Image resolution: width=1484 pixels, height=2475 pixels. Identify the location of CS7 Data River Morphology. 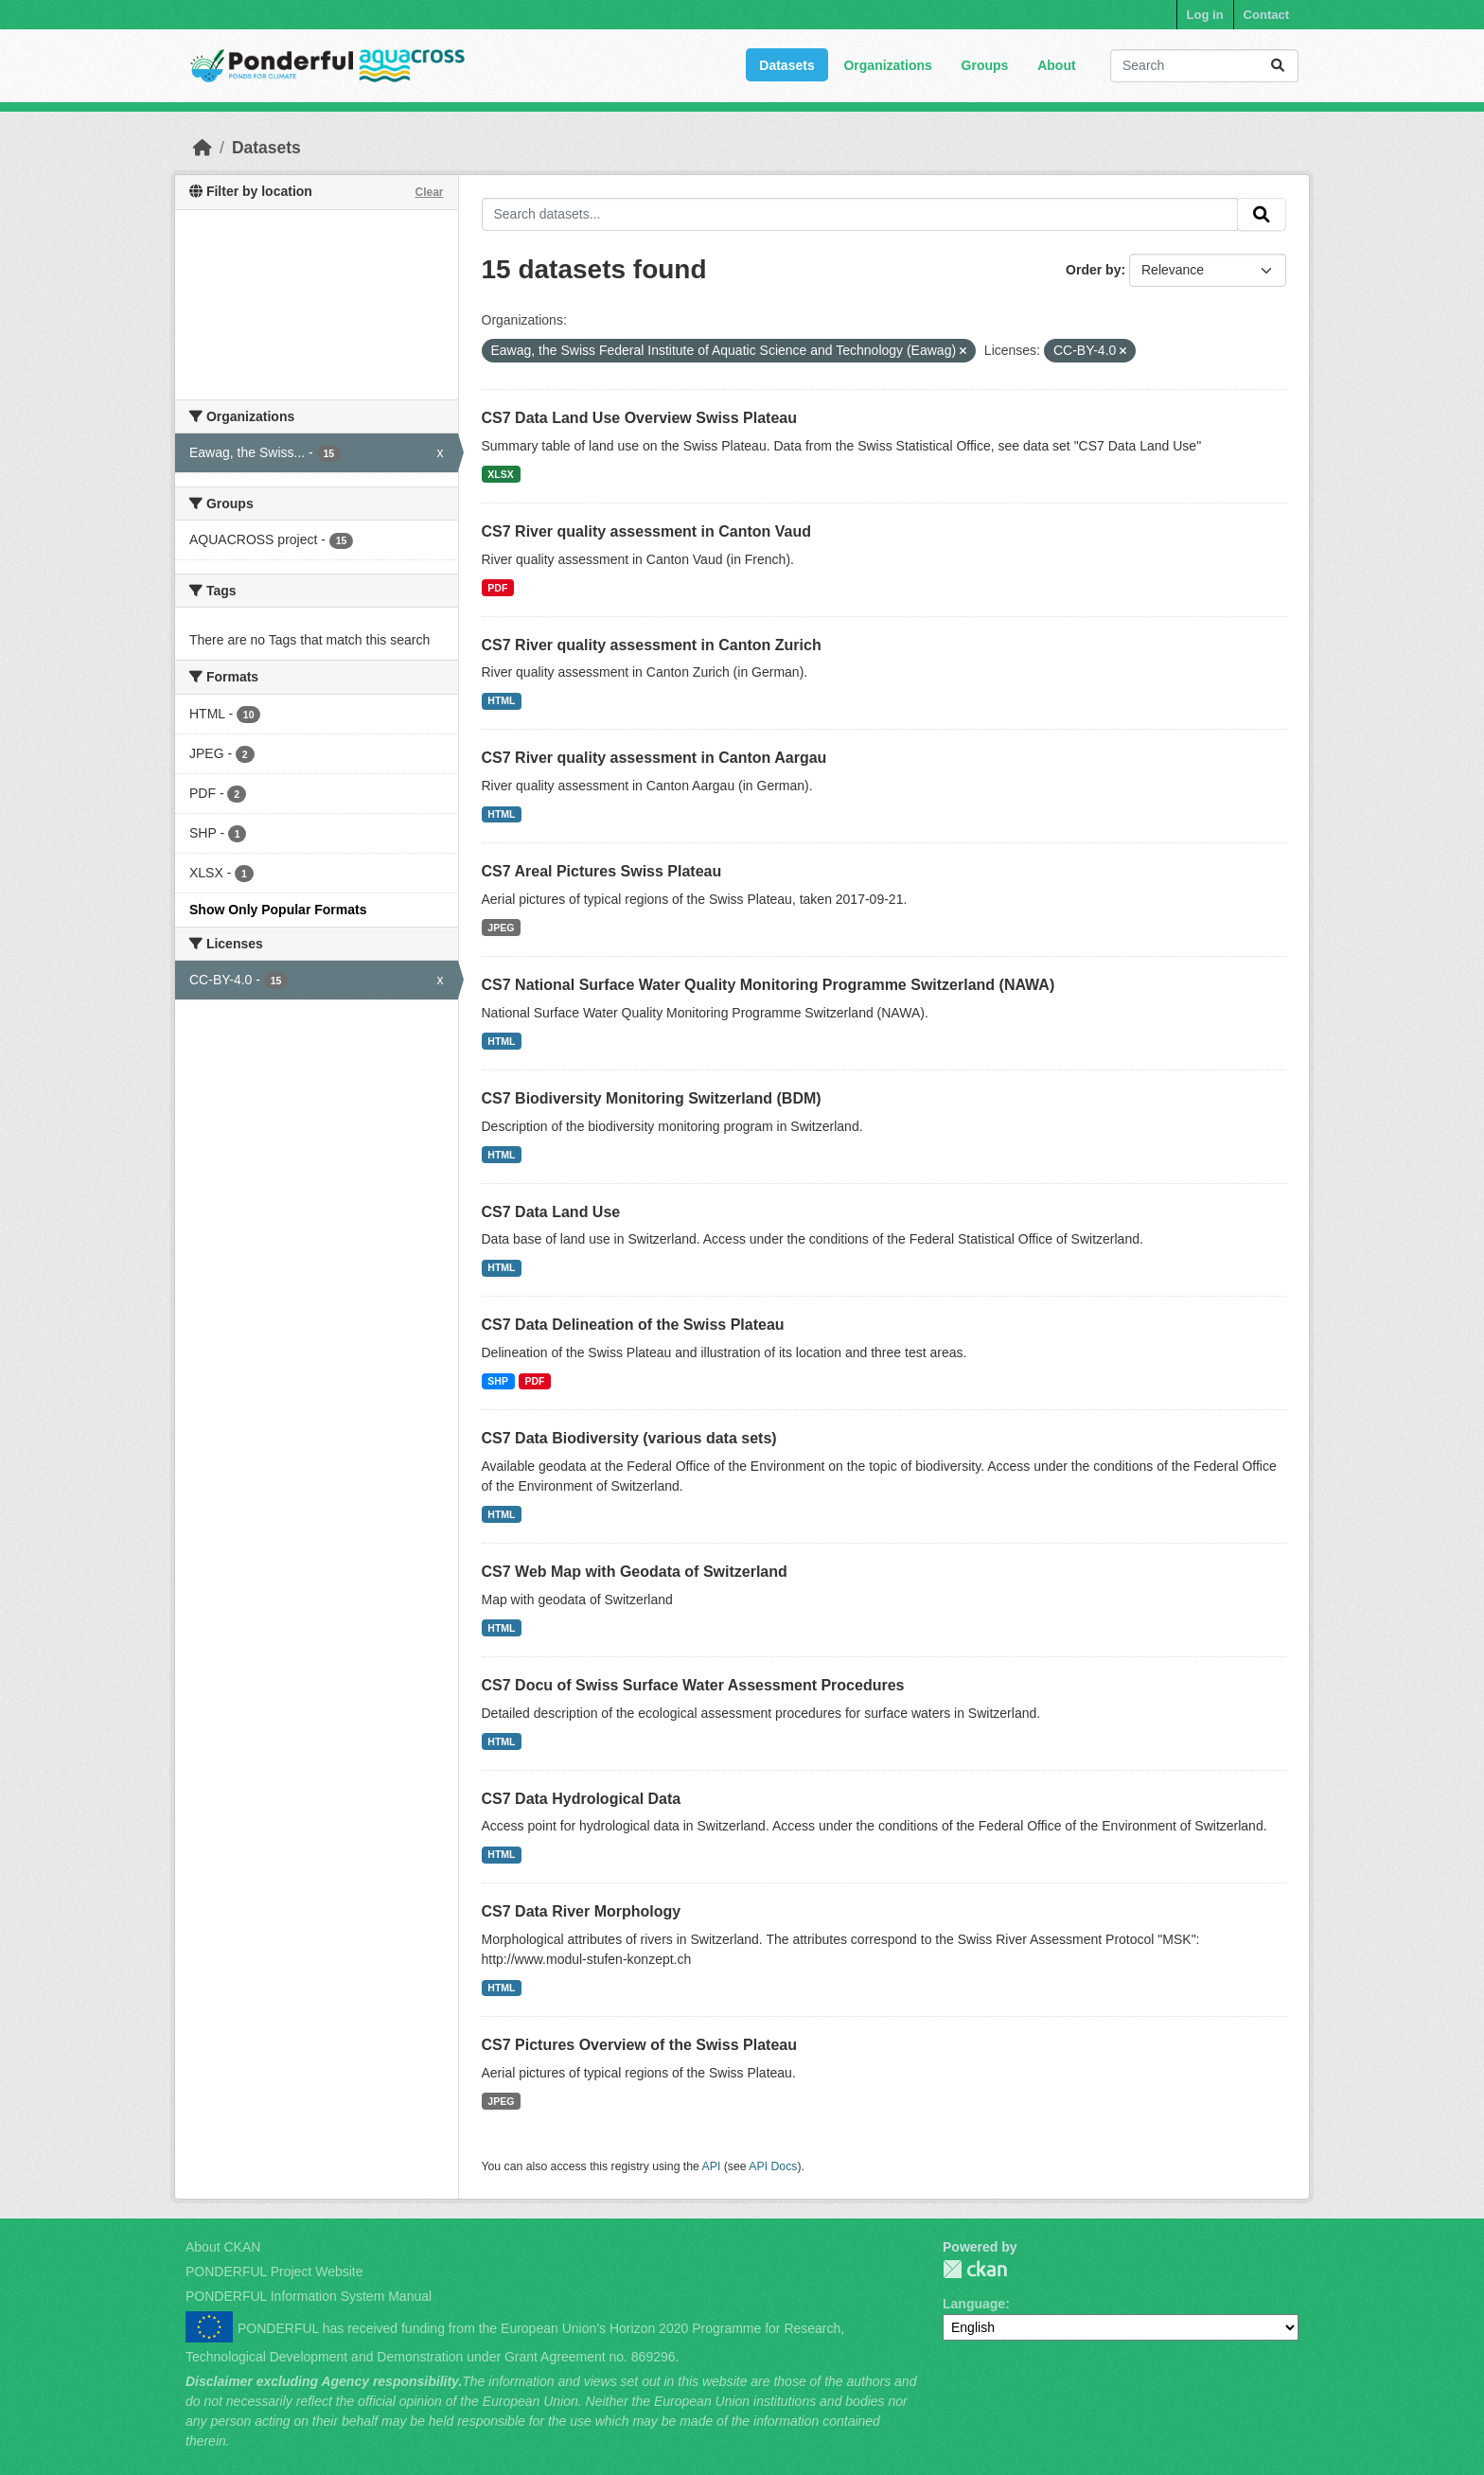
(581, 1911).